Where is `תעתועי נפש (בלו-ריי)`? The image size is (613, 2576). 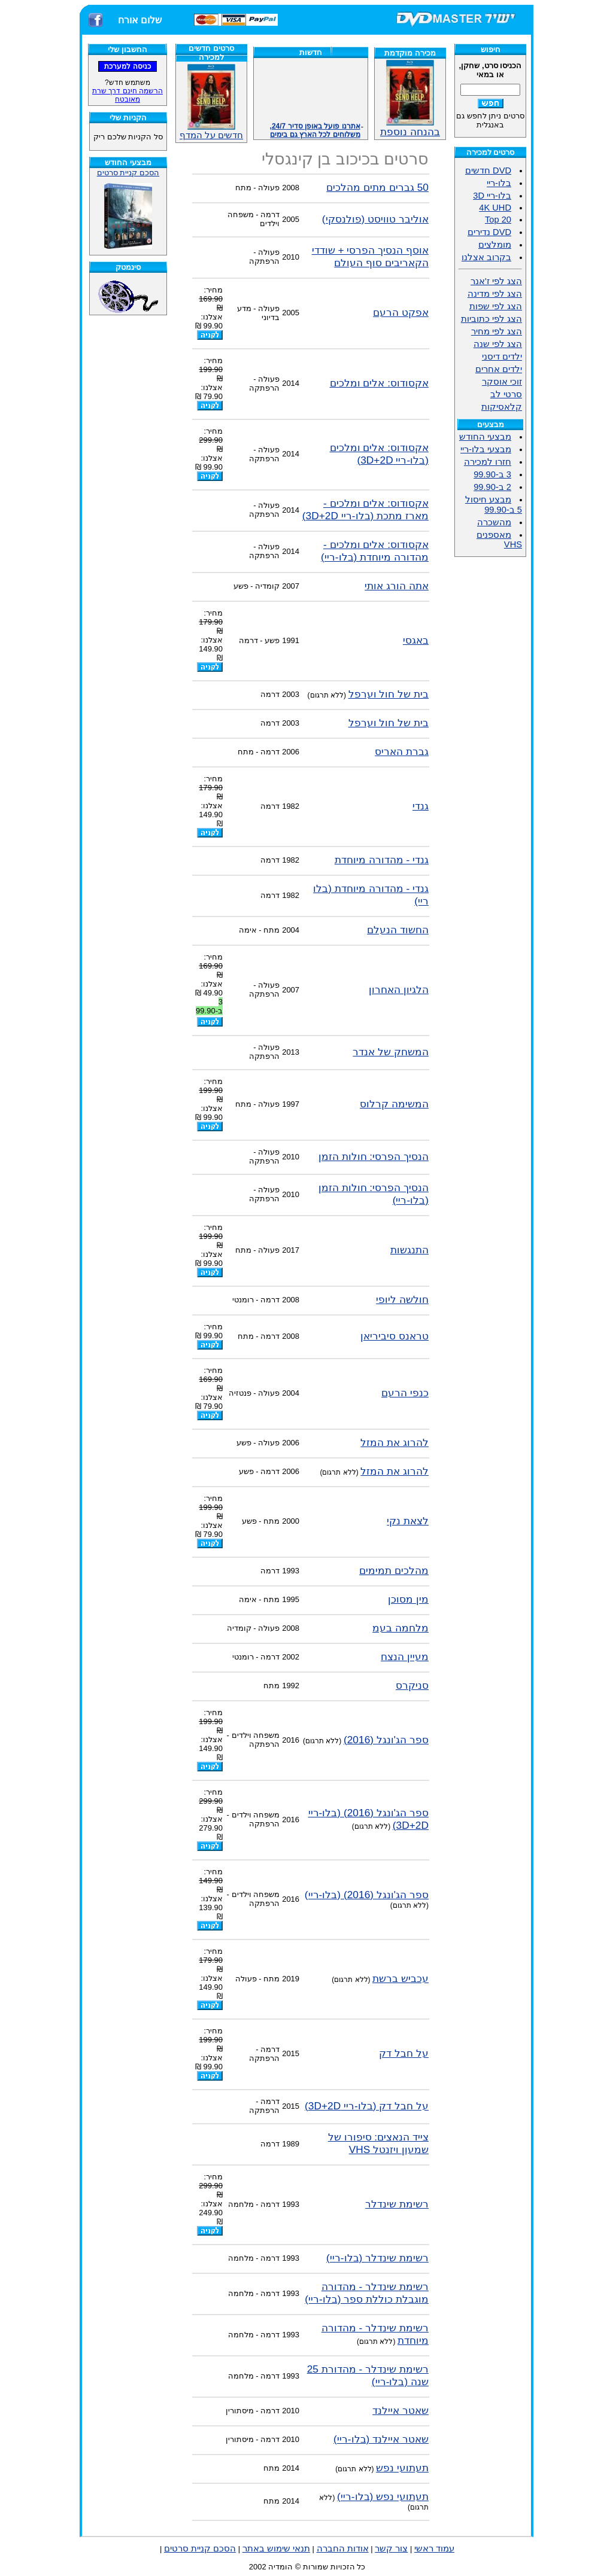
תעתועי נפש (בלו-ריי) is located at coordinates (383, 2496).